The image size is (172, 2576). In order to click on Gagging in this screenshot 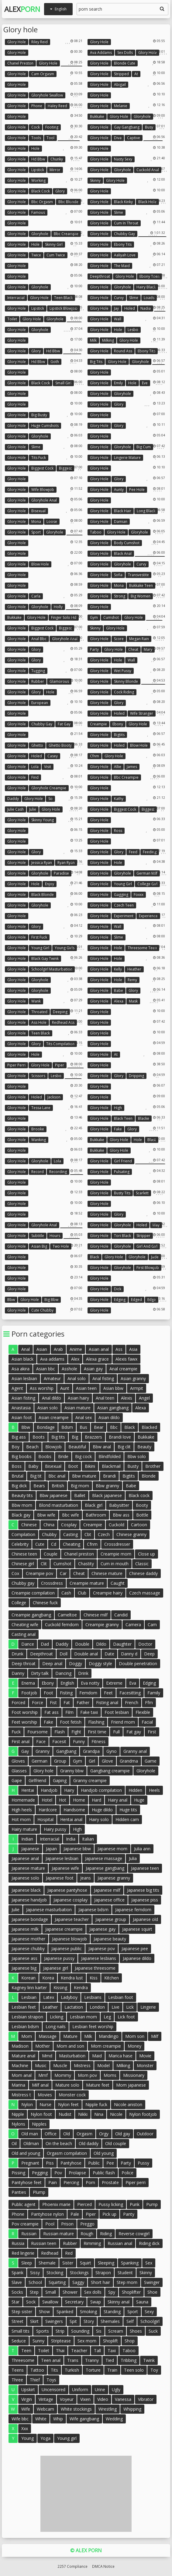, I will do `click(121, 894)`.